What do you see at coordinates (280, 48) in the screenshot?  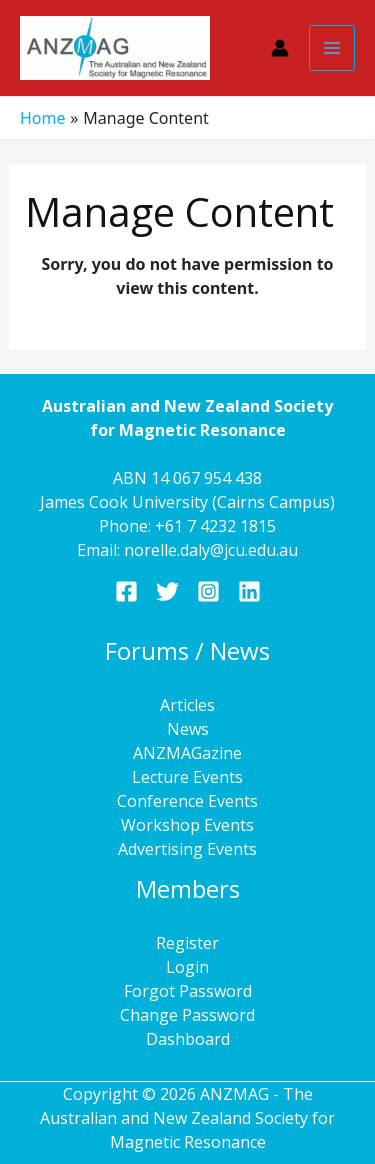 I see `[Account icon link]` at bounding box center [280, 48].